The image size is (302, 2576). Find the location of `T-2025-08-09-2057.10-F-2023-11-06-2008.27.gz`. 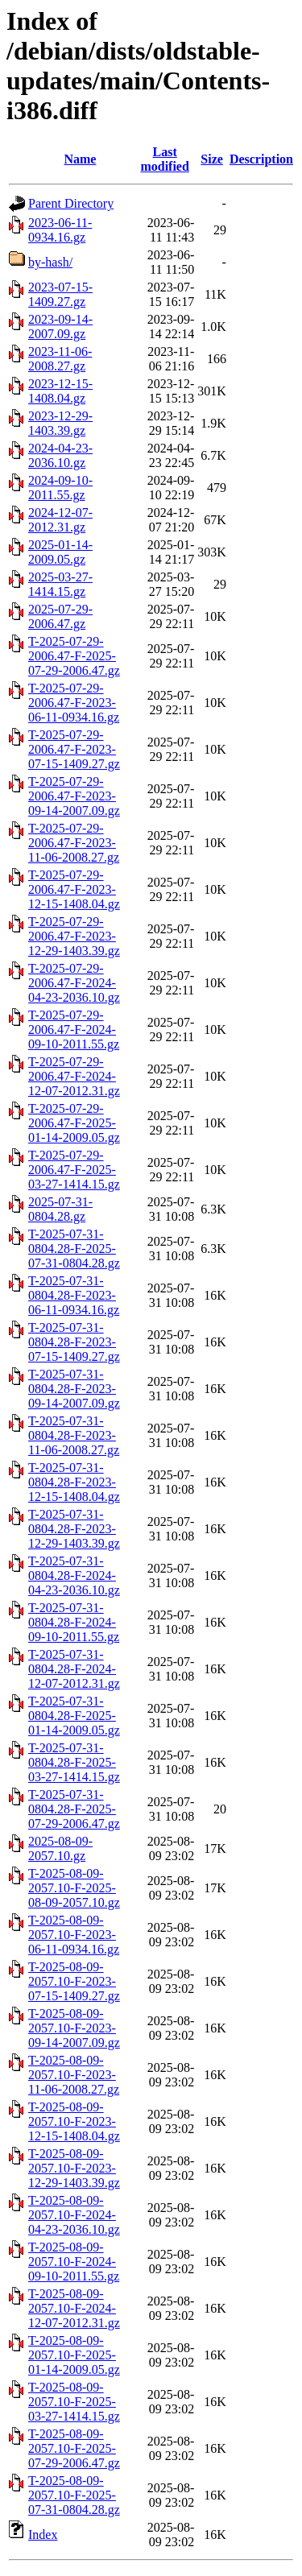

T-2025-08-09-2057.10-F-2023-11-06-2008.27.gz is located at coordinates (73, 2074).